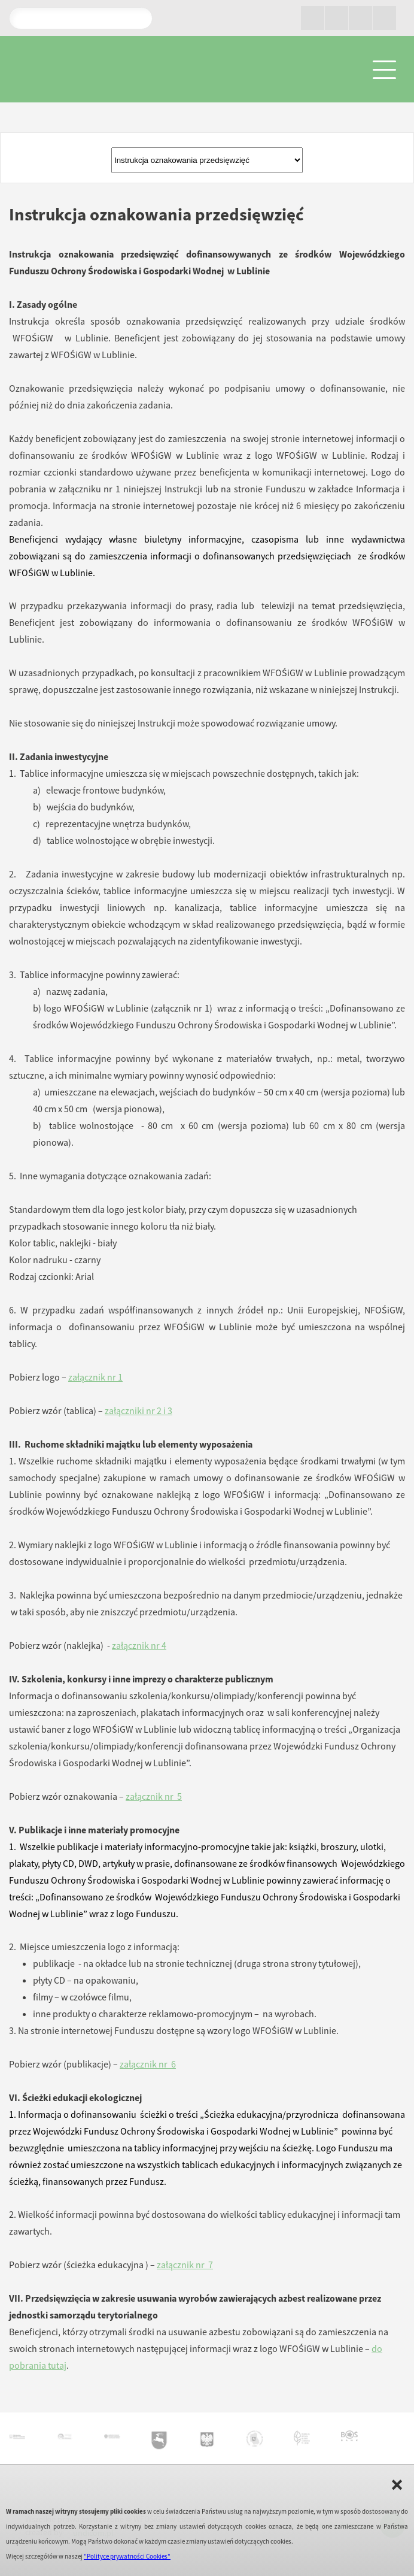 This screenshot has width=414, height=2576. What do you see at coordinates (127, 2556) in the screenshot?
I see `"Polityce prywatności Cookies"` at bounding box center [127, 2556].